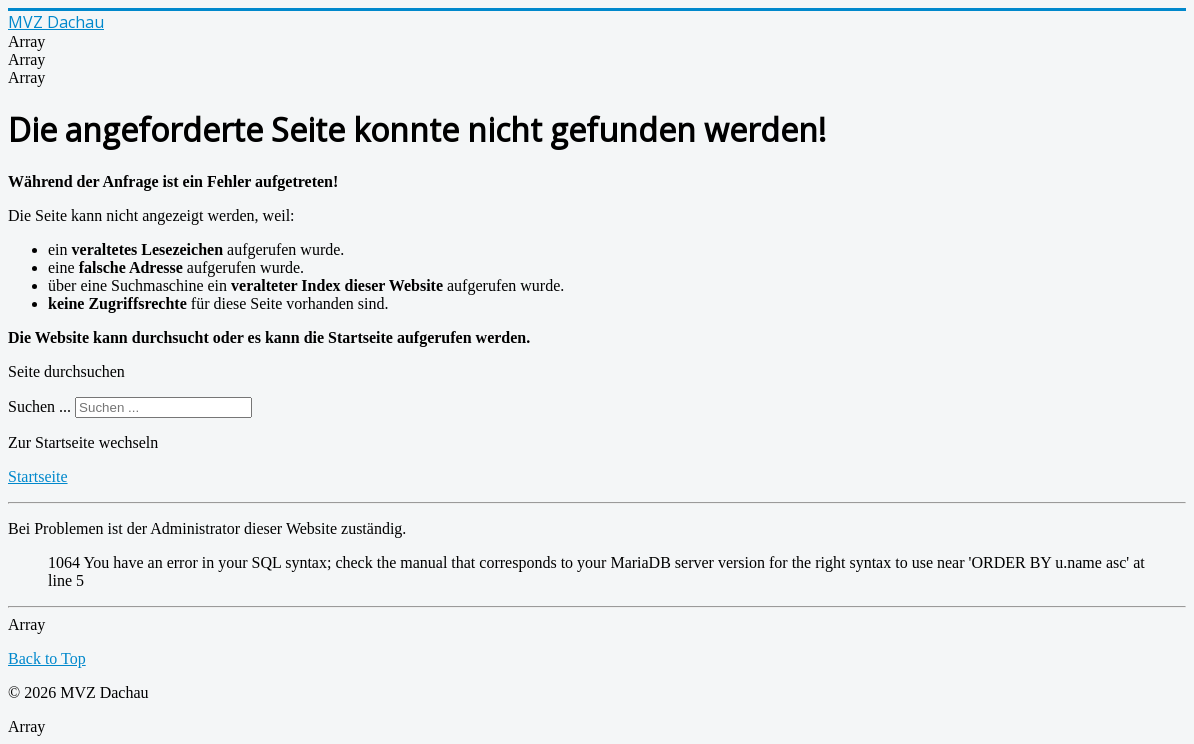 The image size is (1194, 744). Describe the element at coordinates (47, 658) in the screenshot. I see `Back to Top` at that location.